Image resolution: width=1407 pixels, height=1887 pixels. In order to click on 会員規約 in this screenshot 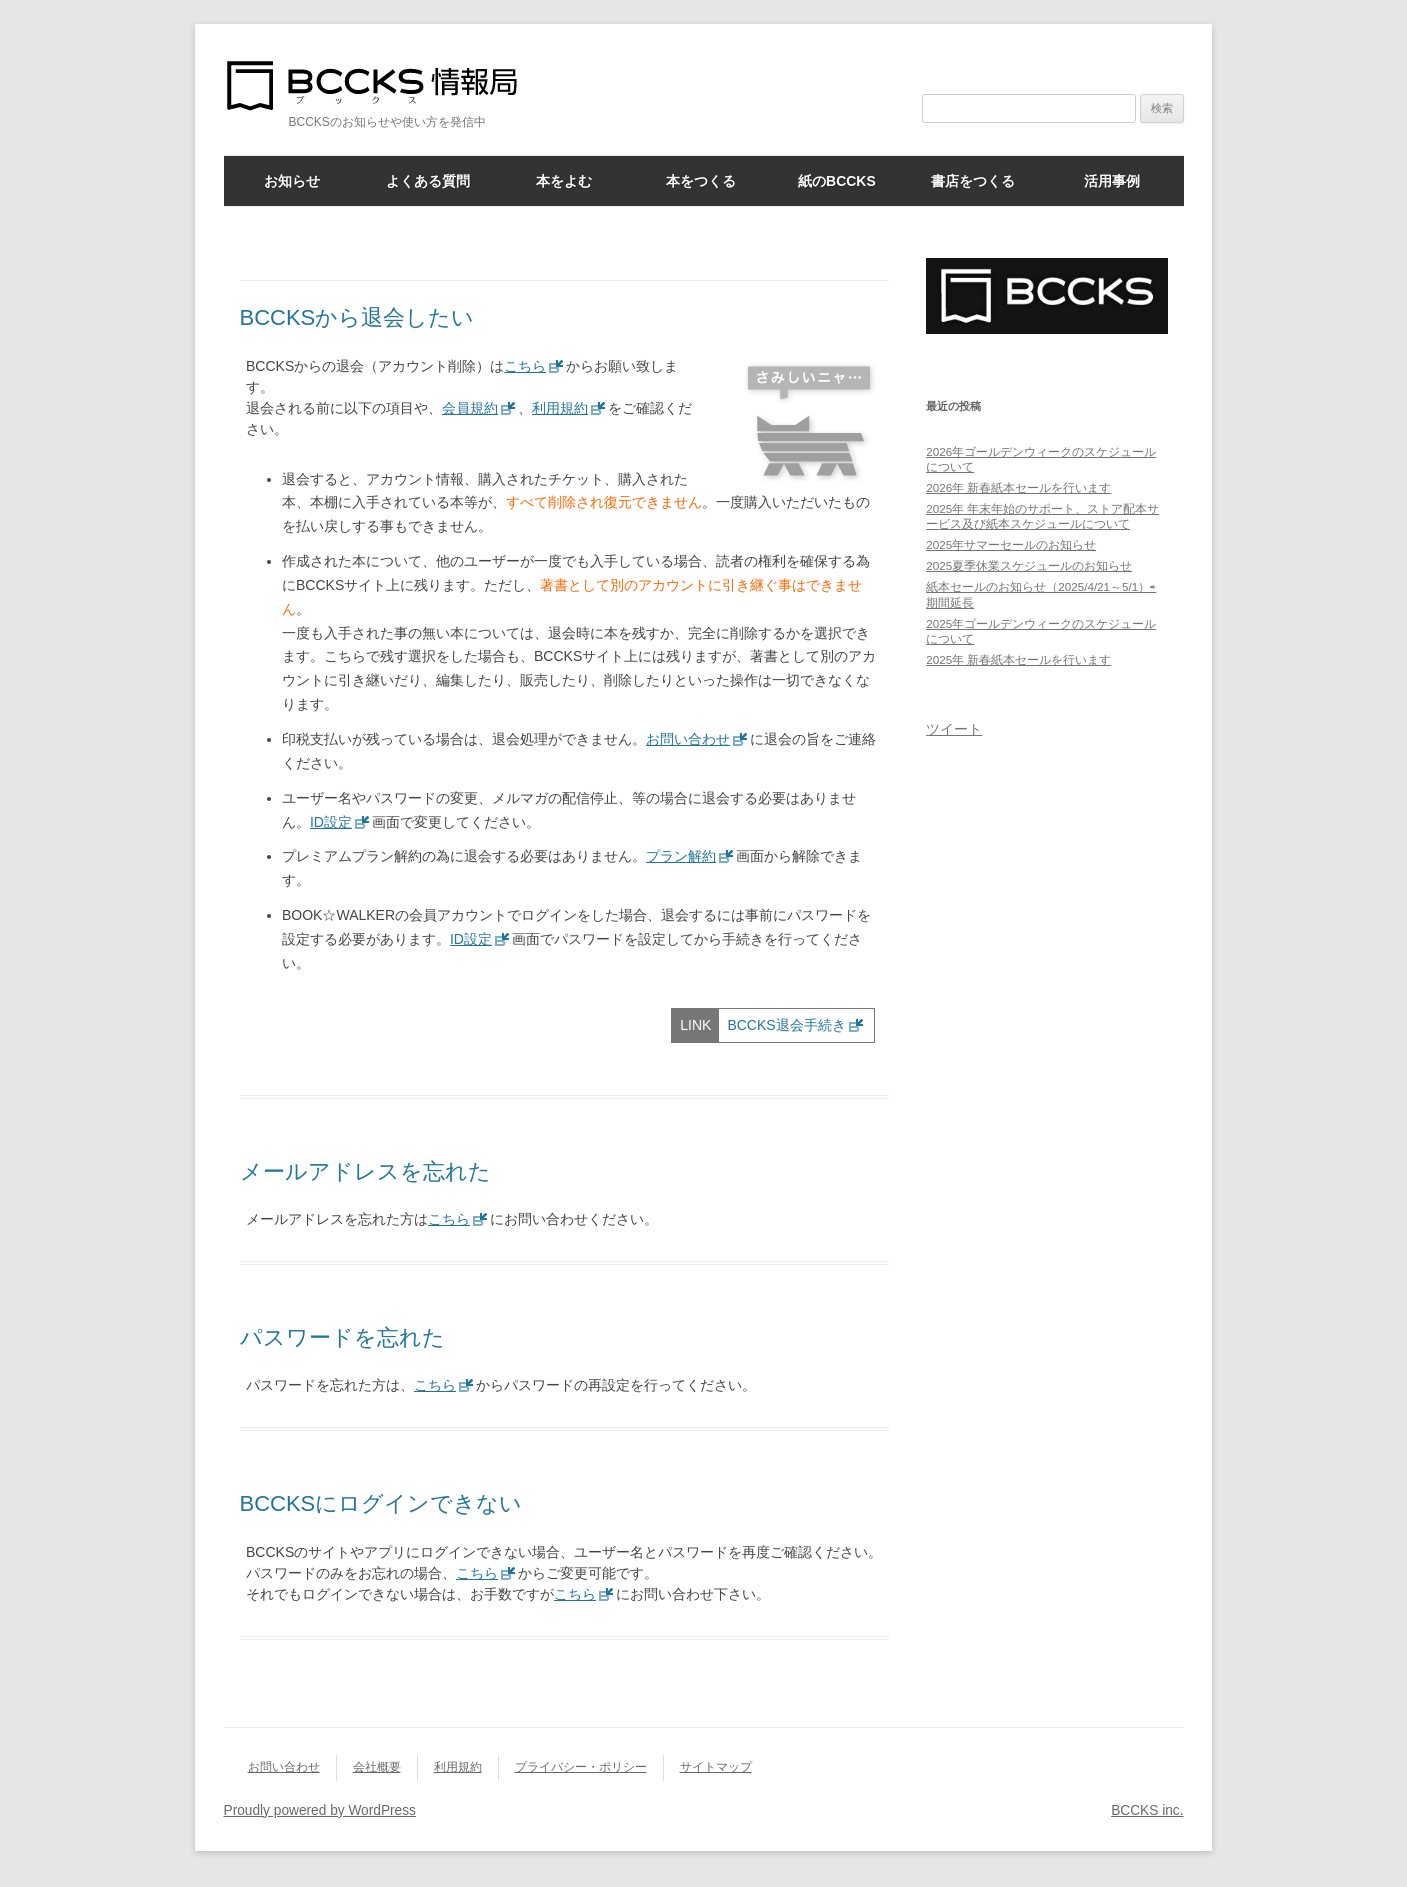, I will do `click(470, 408)`.